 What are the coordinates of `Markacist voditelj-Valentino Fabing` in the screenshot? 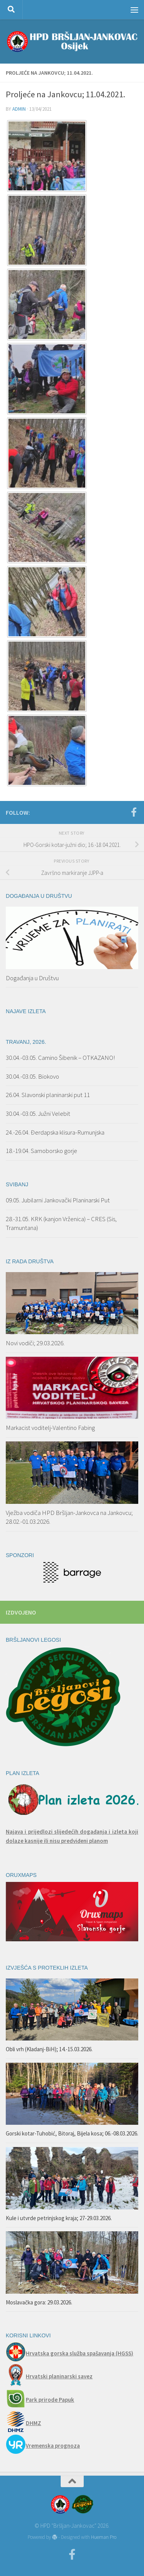 It's located at (50, 1427).